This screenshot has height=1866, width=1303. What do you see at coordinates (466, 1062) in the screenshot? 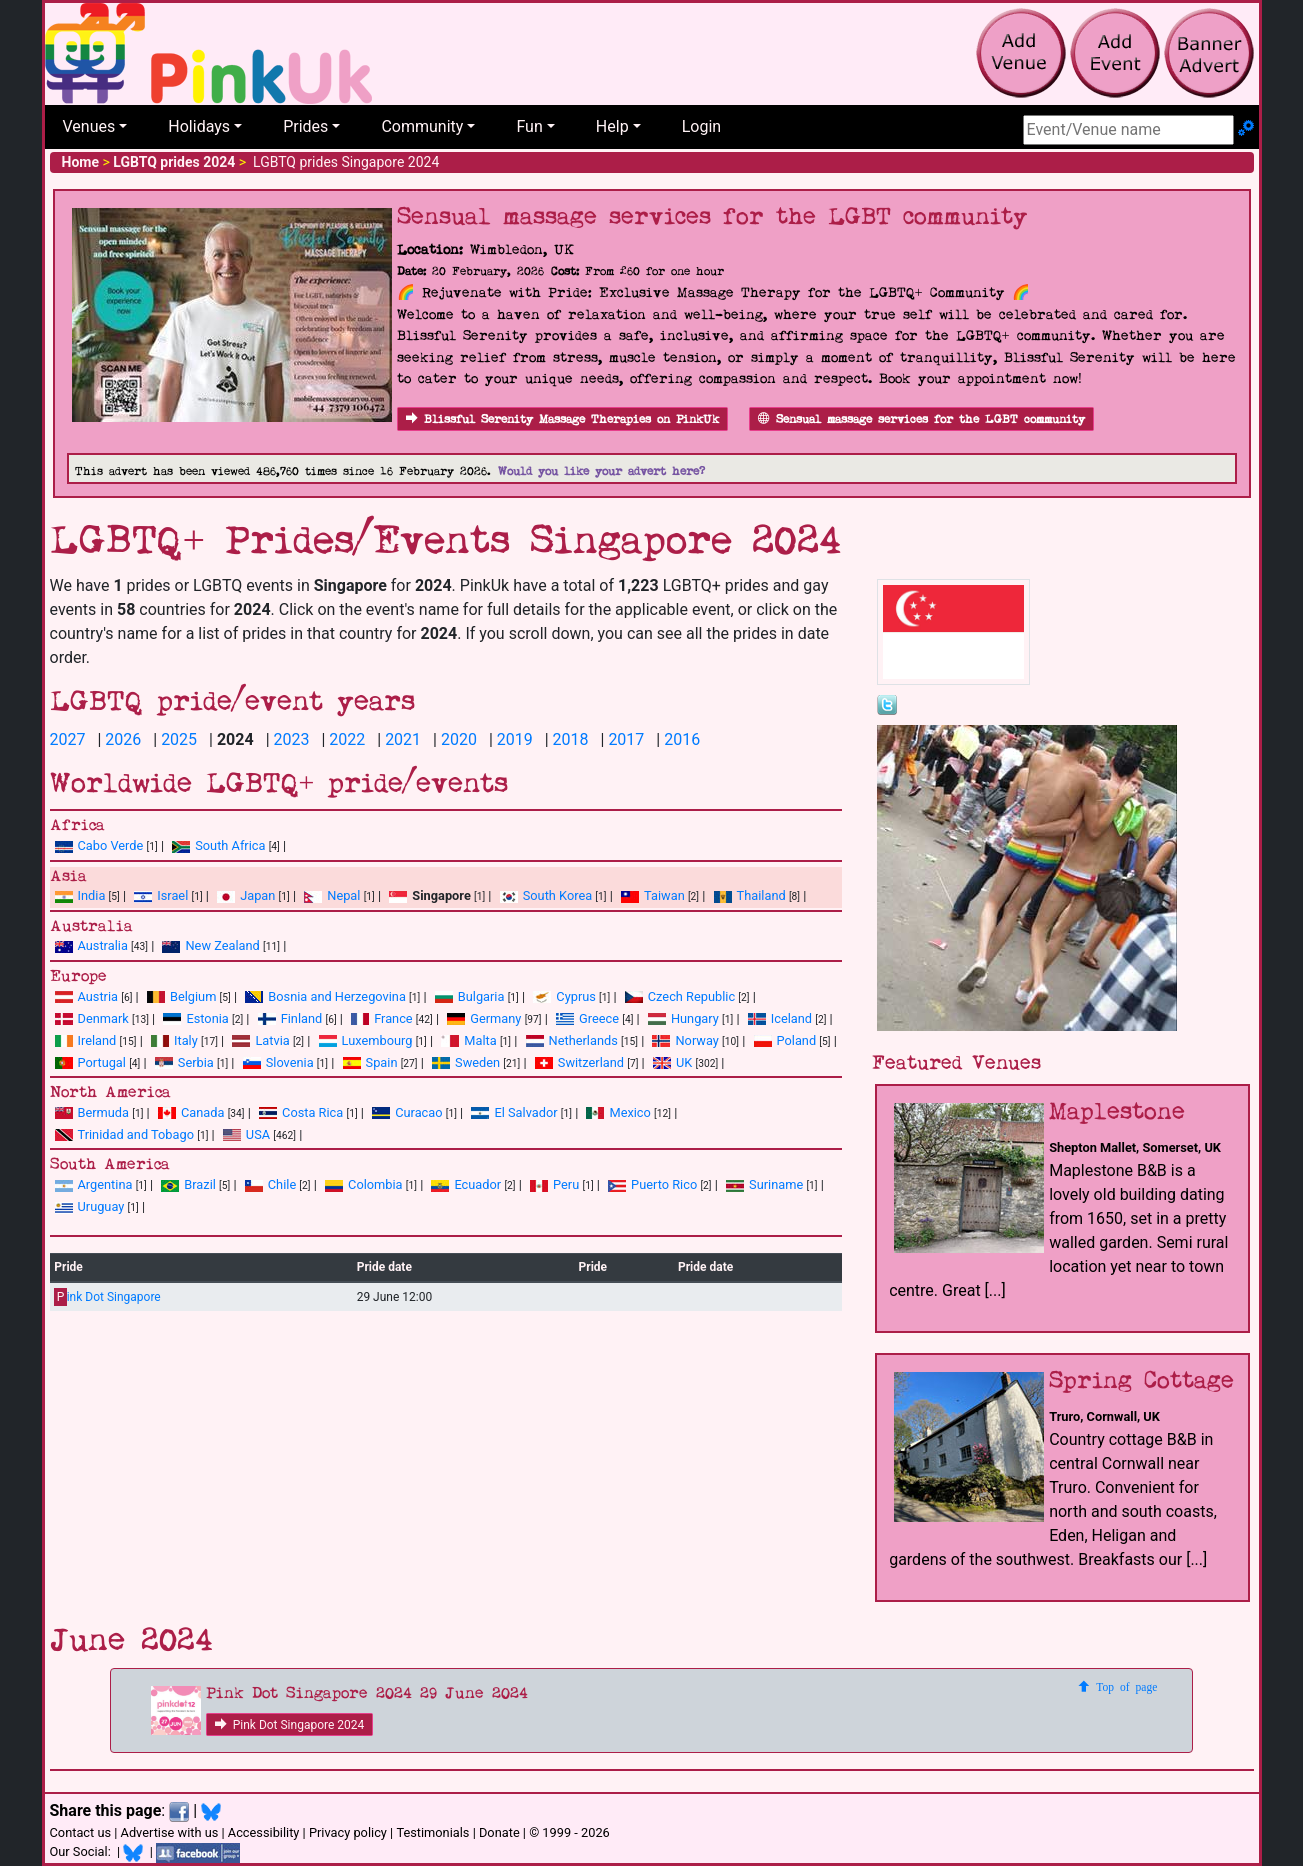
I see `Sweden` at bounding box center [466, 1062].